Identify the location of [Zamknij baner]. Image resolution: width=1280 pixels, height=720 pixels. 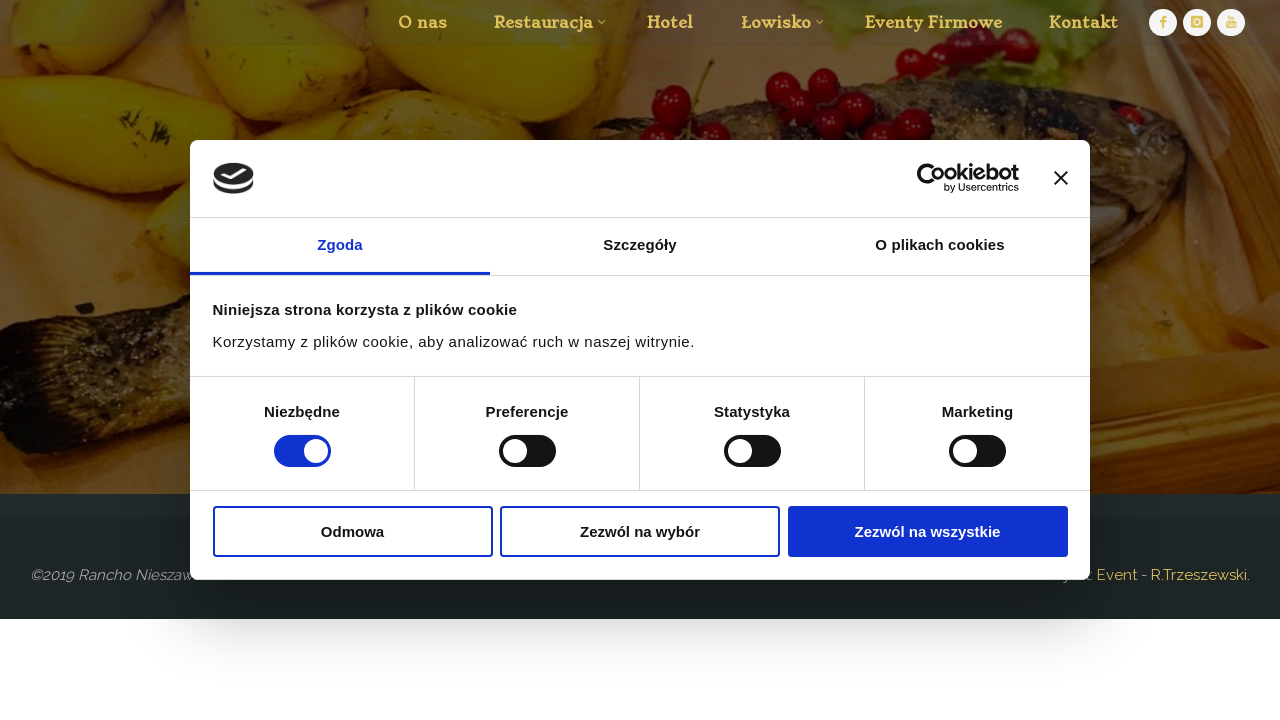
(1061, 178).